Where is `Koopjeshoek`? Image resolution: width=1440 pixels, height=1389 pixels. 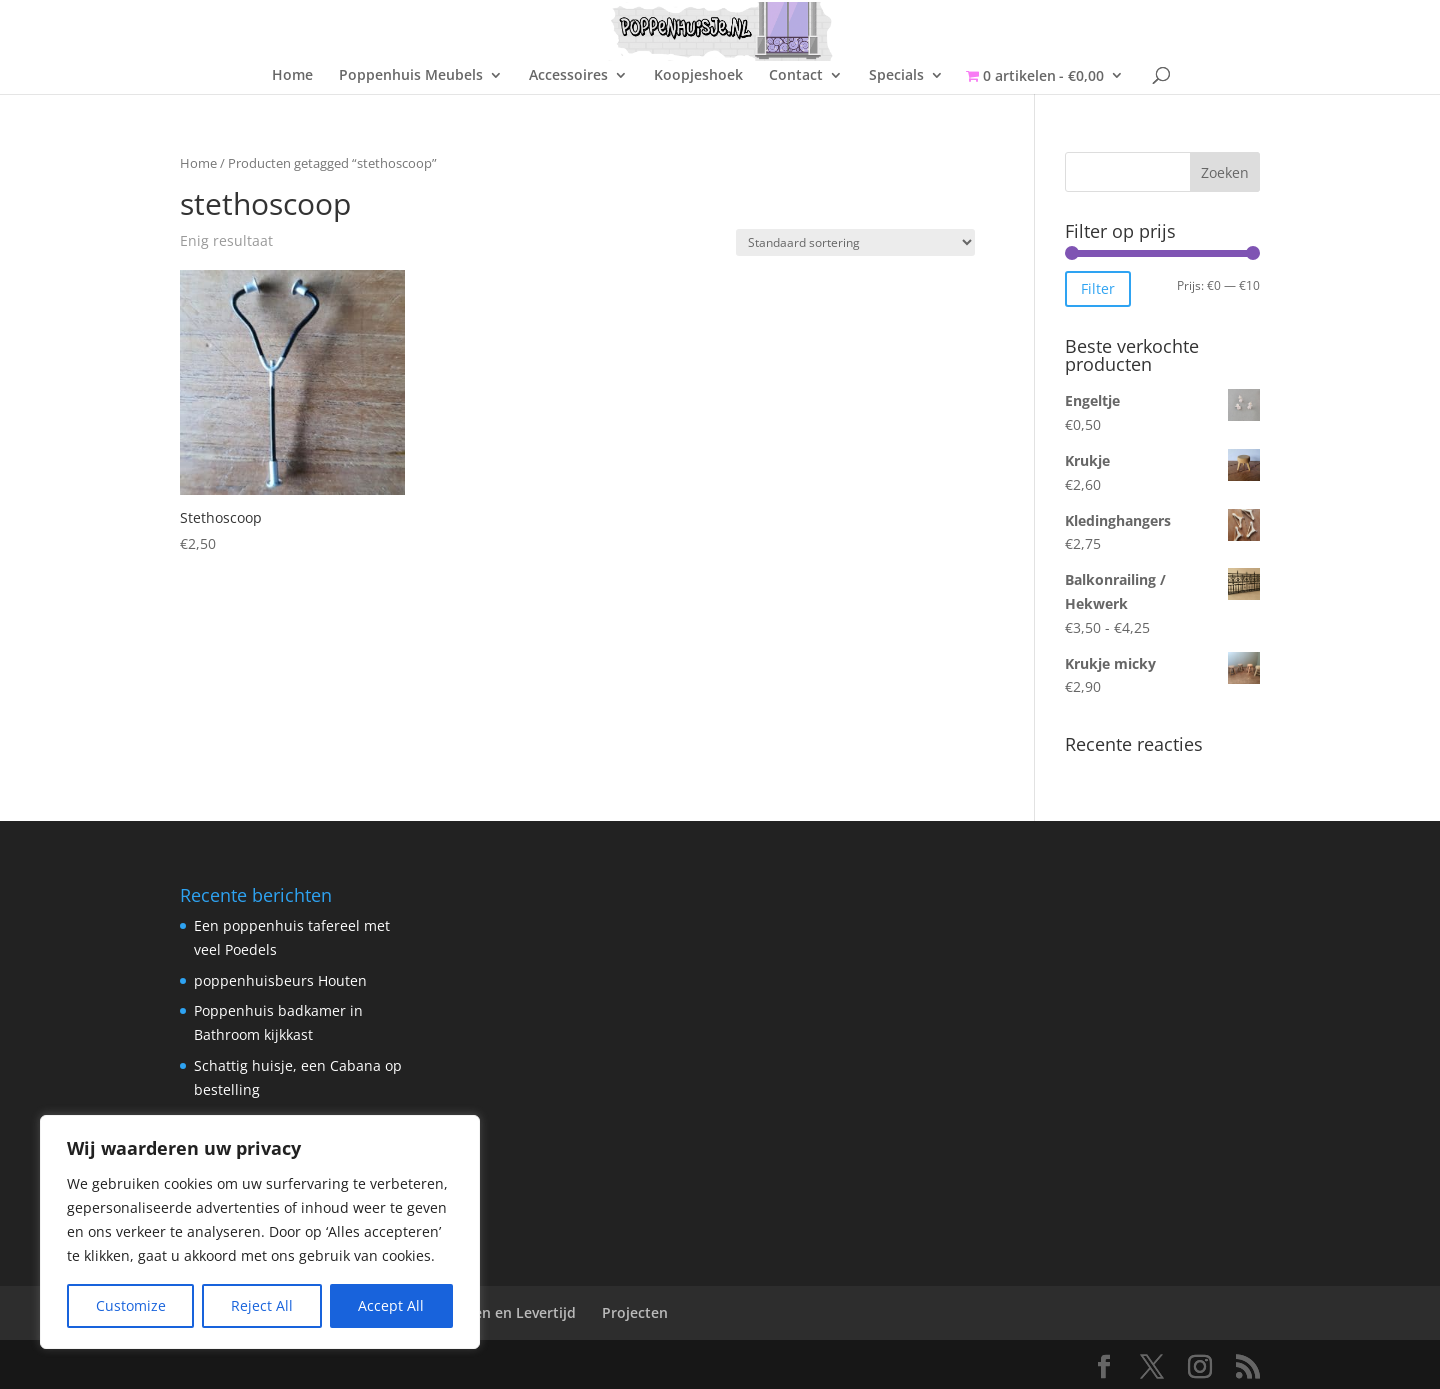 Koopjeshoek is located at coordinates (698, 76).